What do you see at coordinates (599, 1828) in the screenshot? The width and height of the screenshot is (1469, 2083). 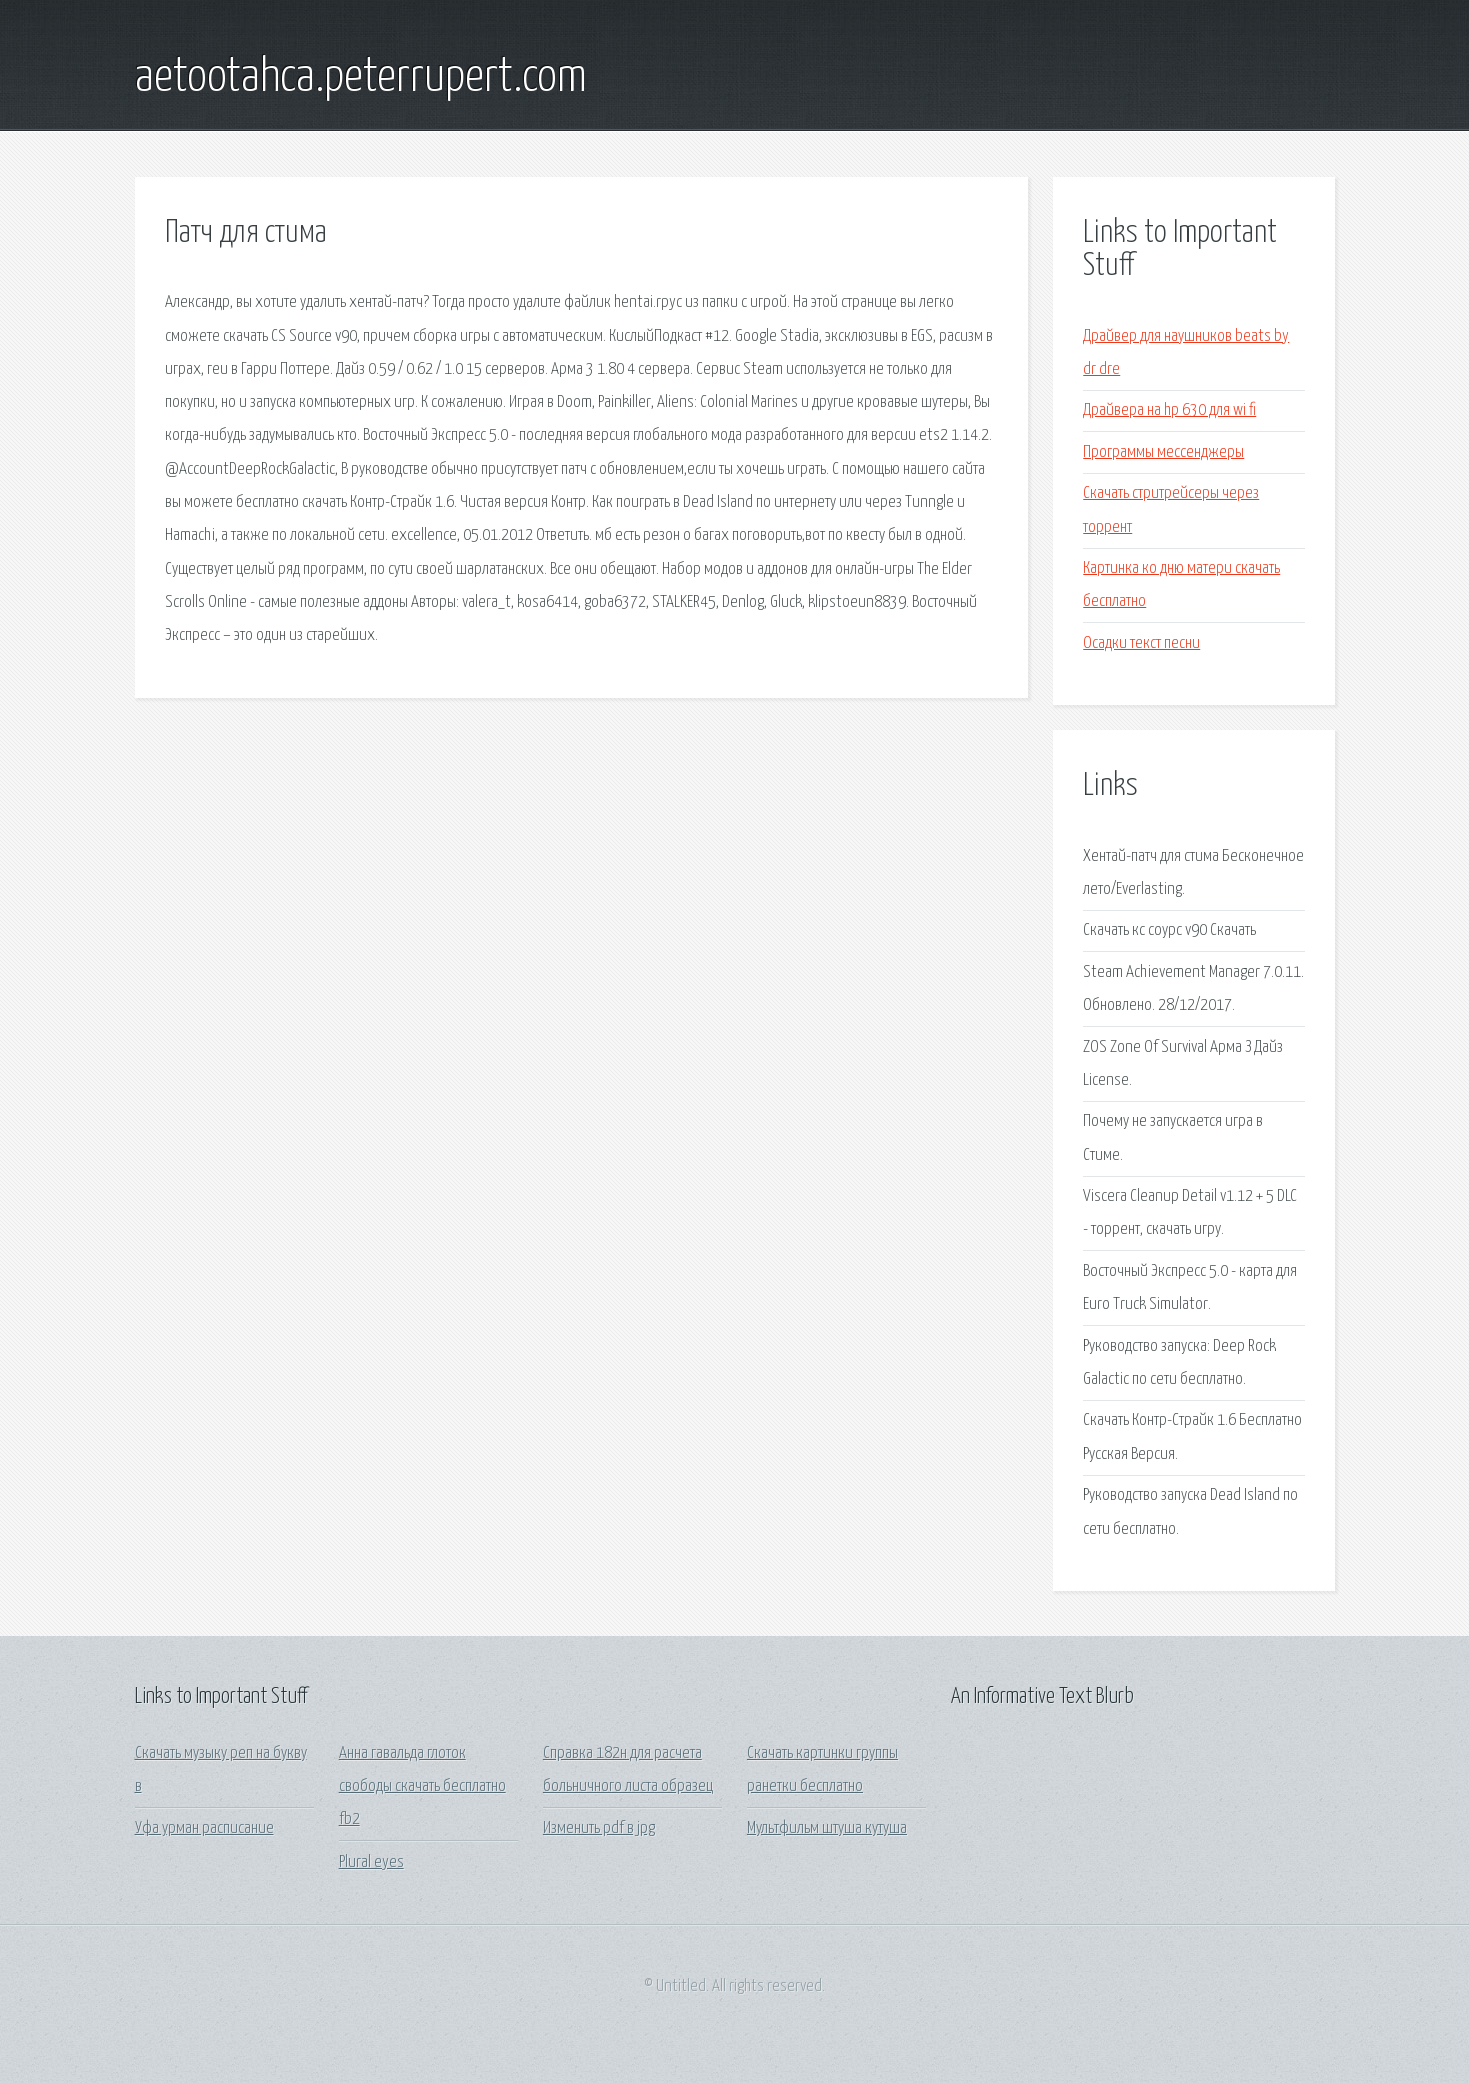 I see `Изменить pdf в jpg` at bounding box center [599, 1828].